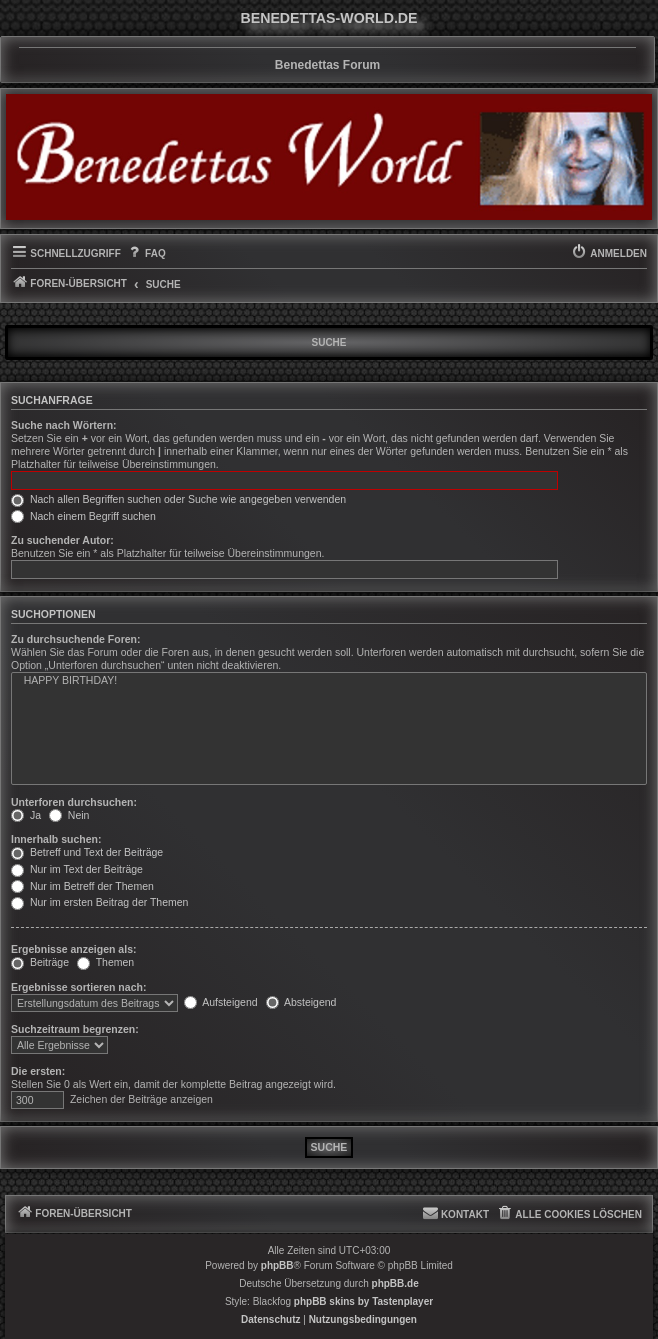 Image resolution: width=658 pixels, height=1339 pixels. What do you see at coordinates (395, 1283) in the screenshot?
I see `phpBB.de` at bounding box center [395, 1283].